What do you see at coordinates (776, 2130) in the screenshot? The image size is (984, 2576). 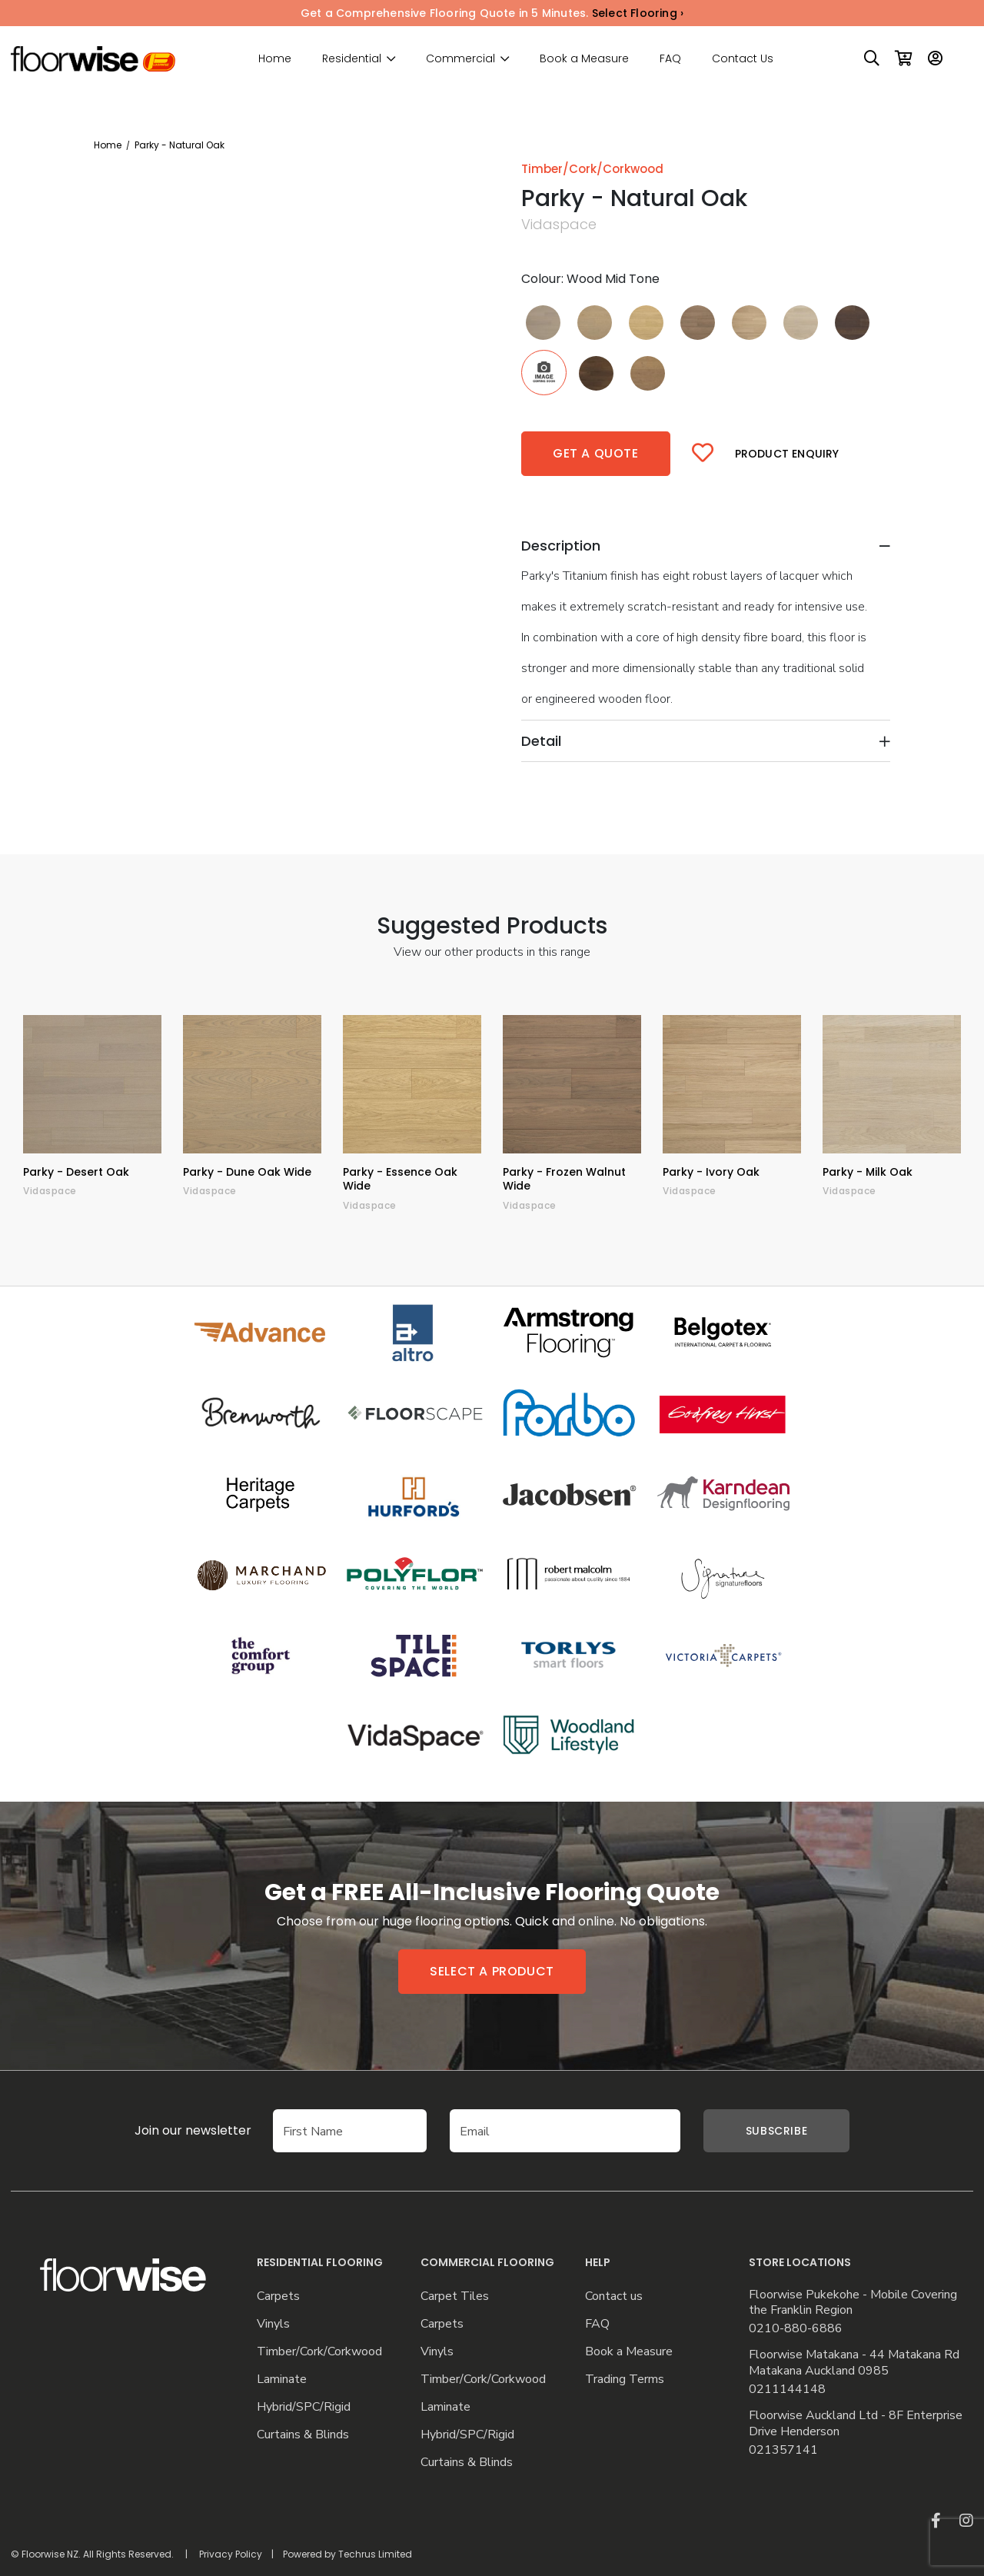 I see `Subscribe` at bounding box center [776, 2130].